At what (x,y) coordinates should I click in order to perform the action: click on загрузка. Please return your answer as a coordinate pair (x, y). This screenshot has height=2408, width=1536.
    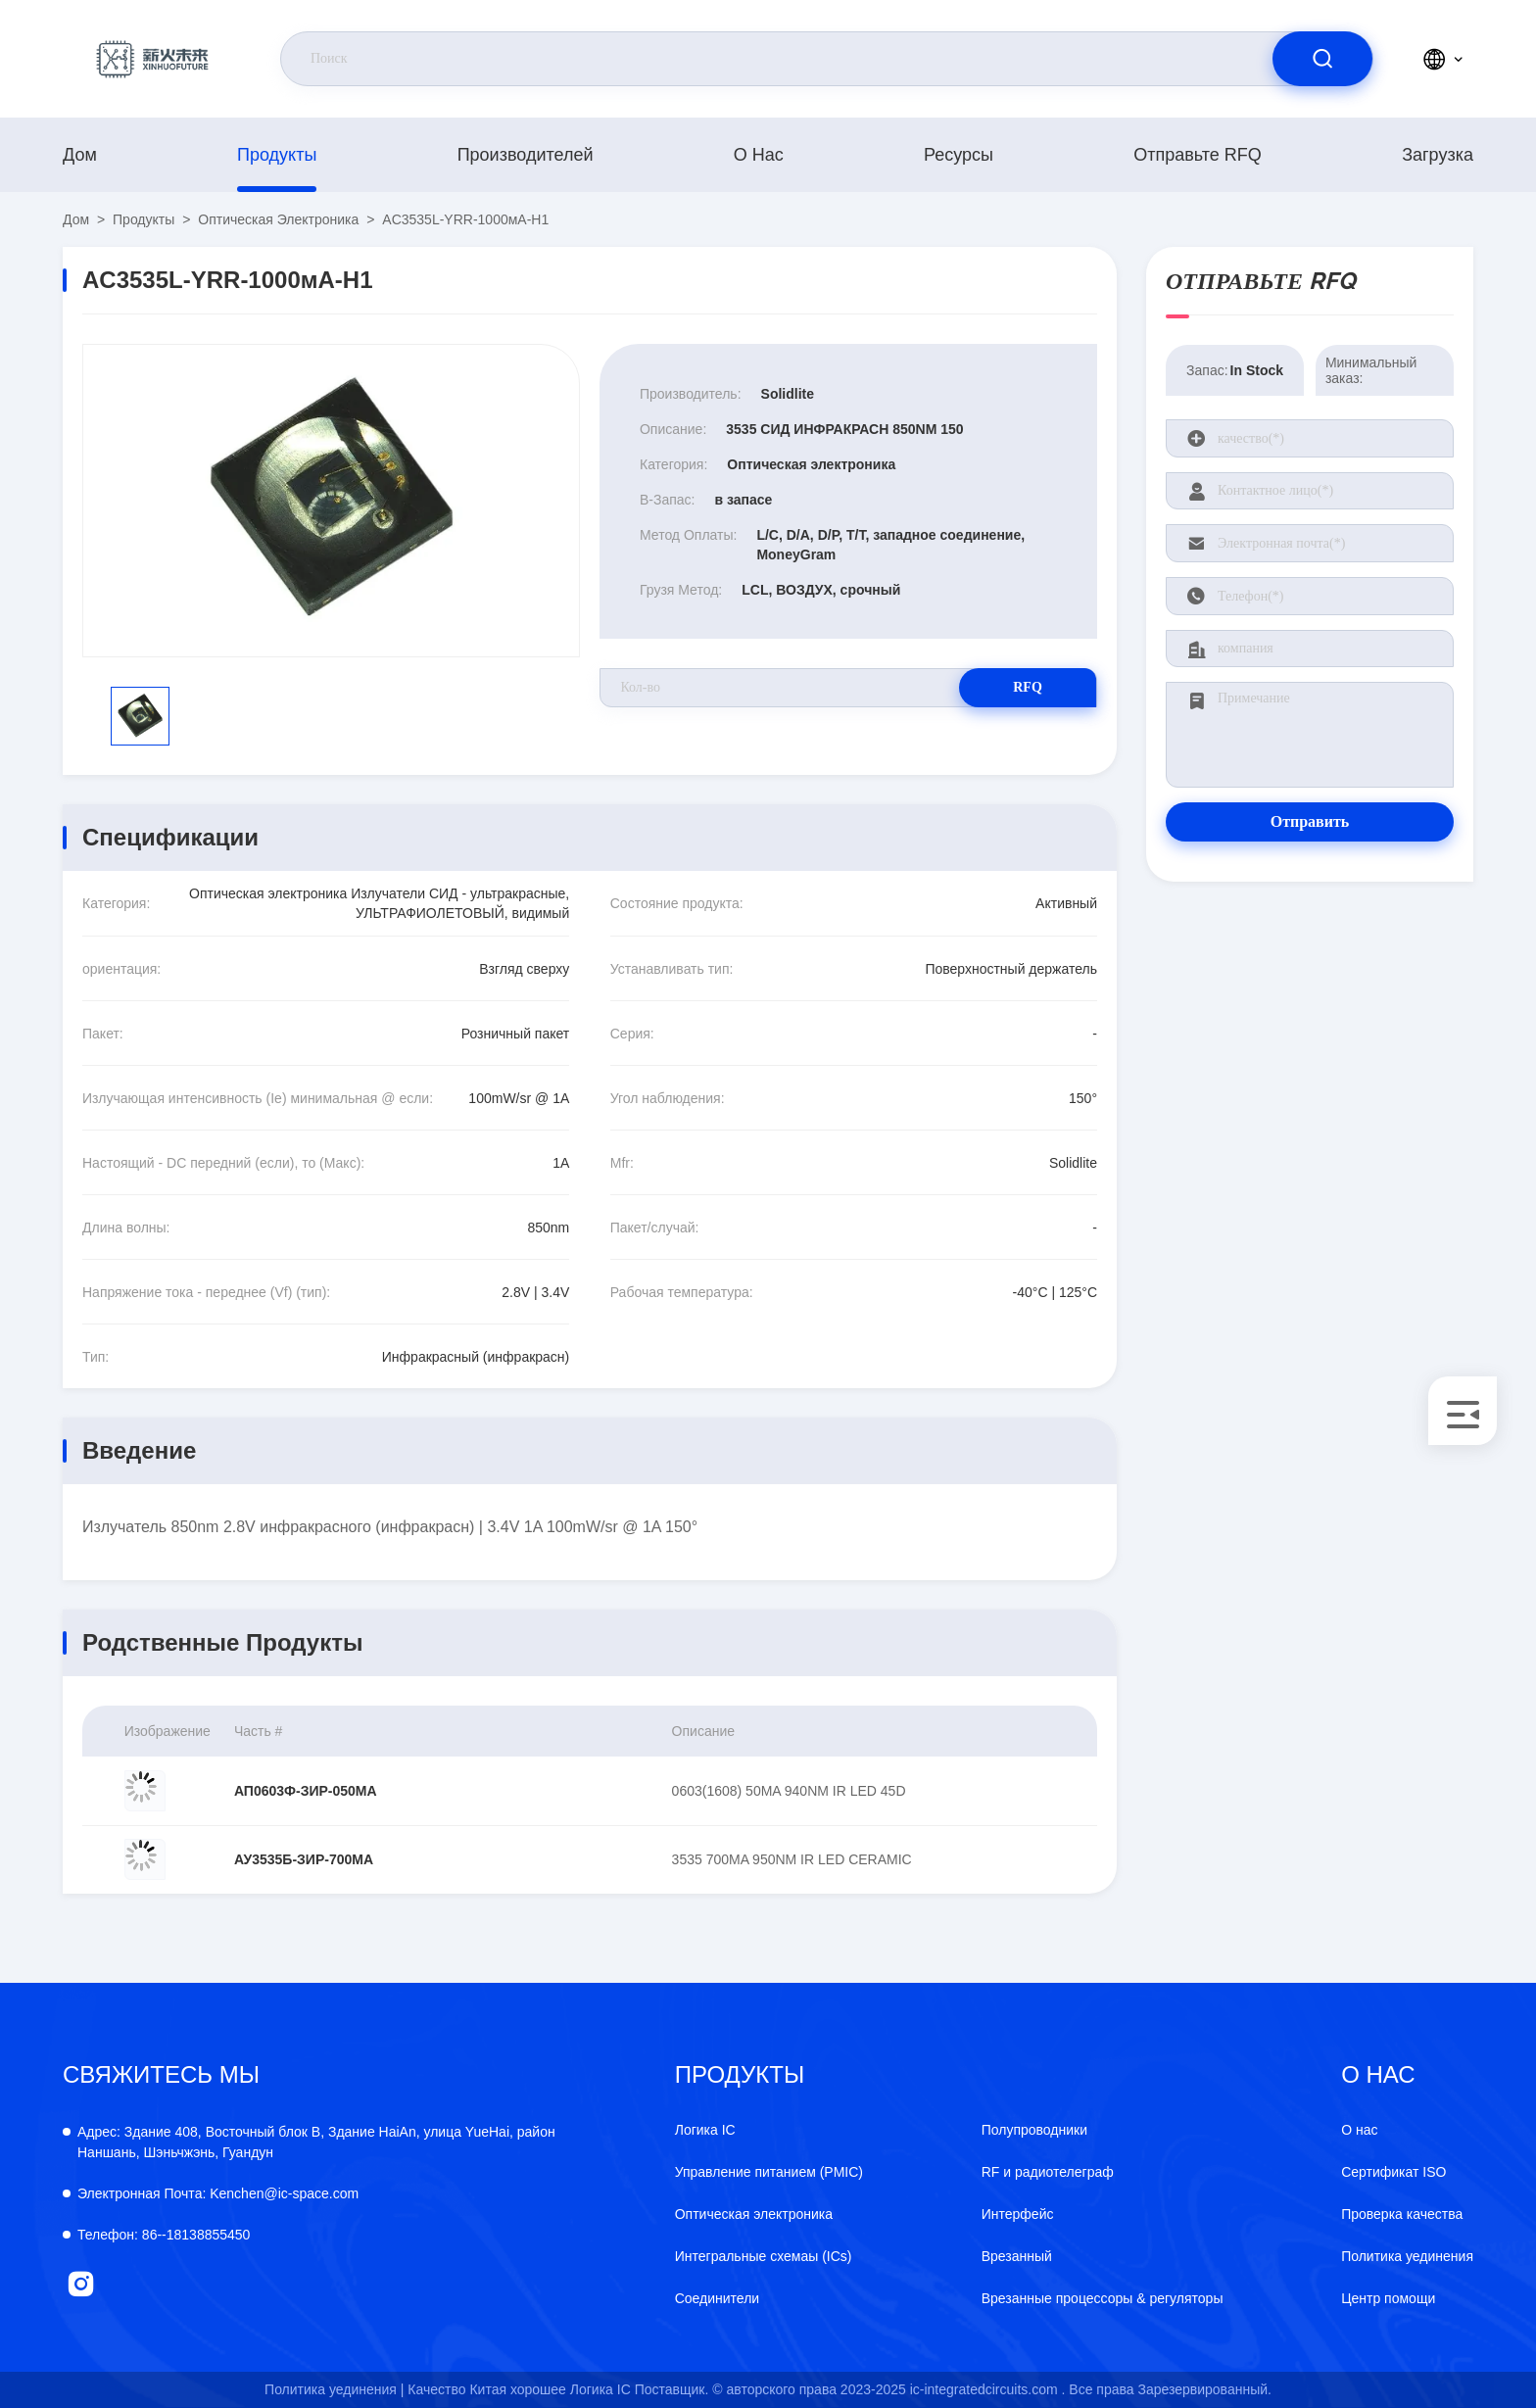
    Looking at the image, I should click on (1437, 155).